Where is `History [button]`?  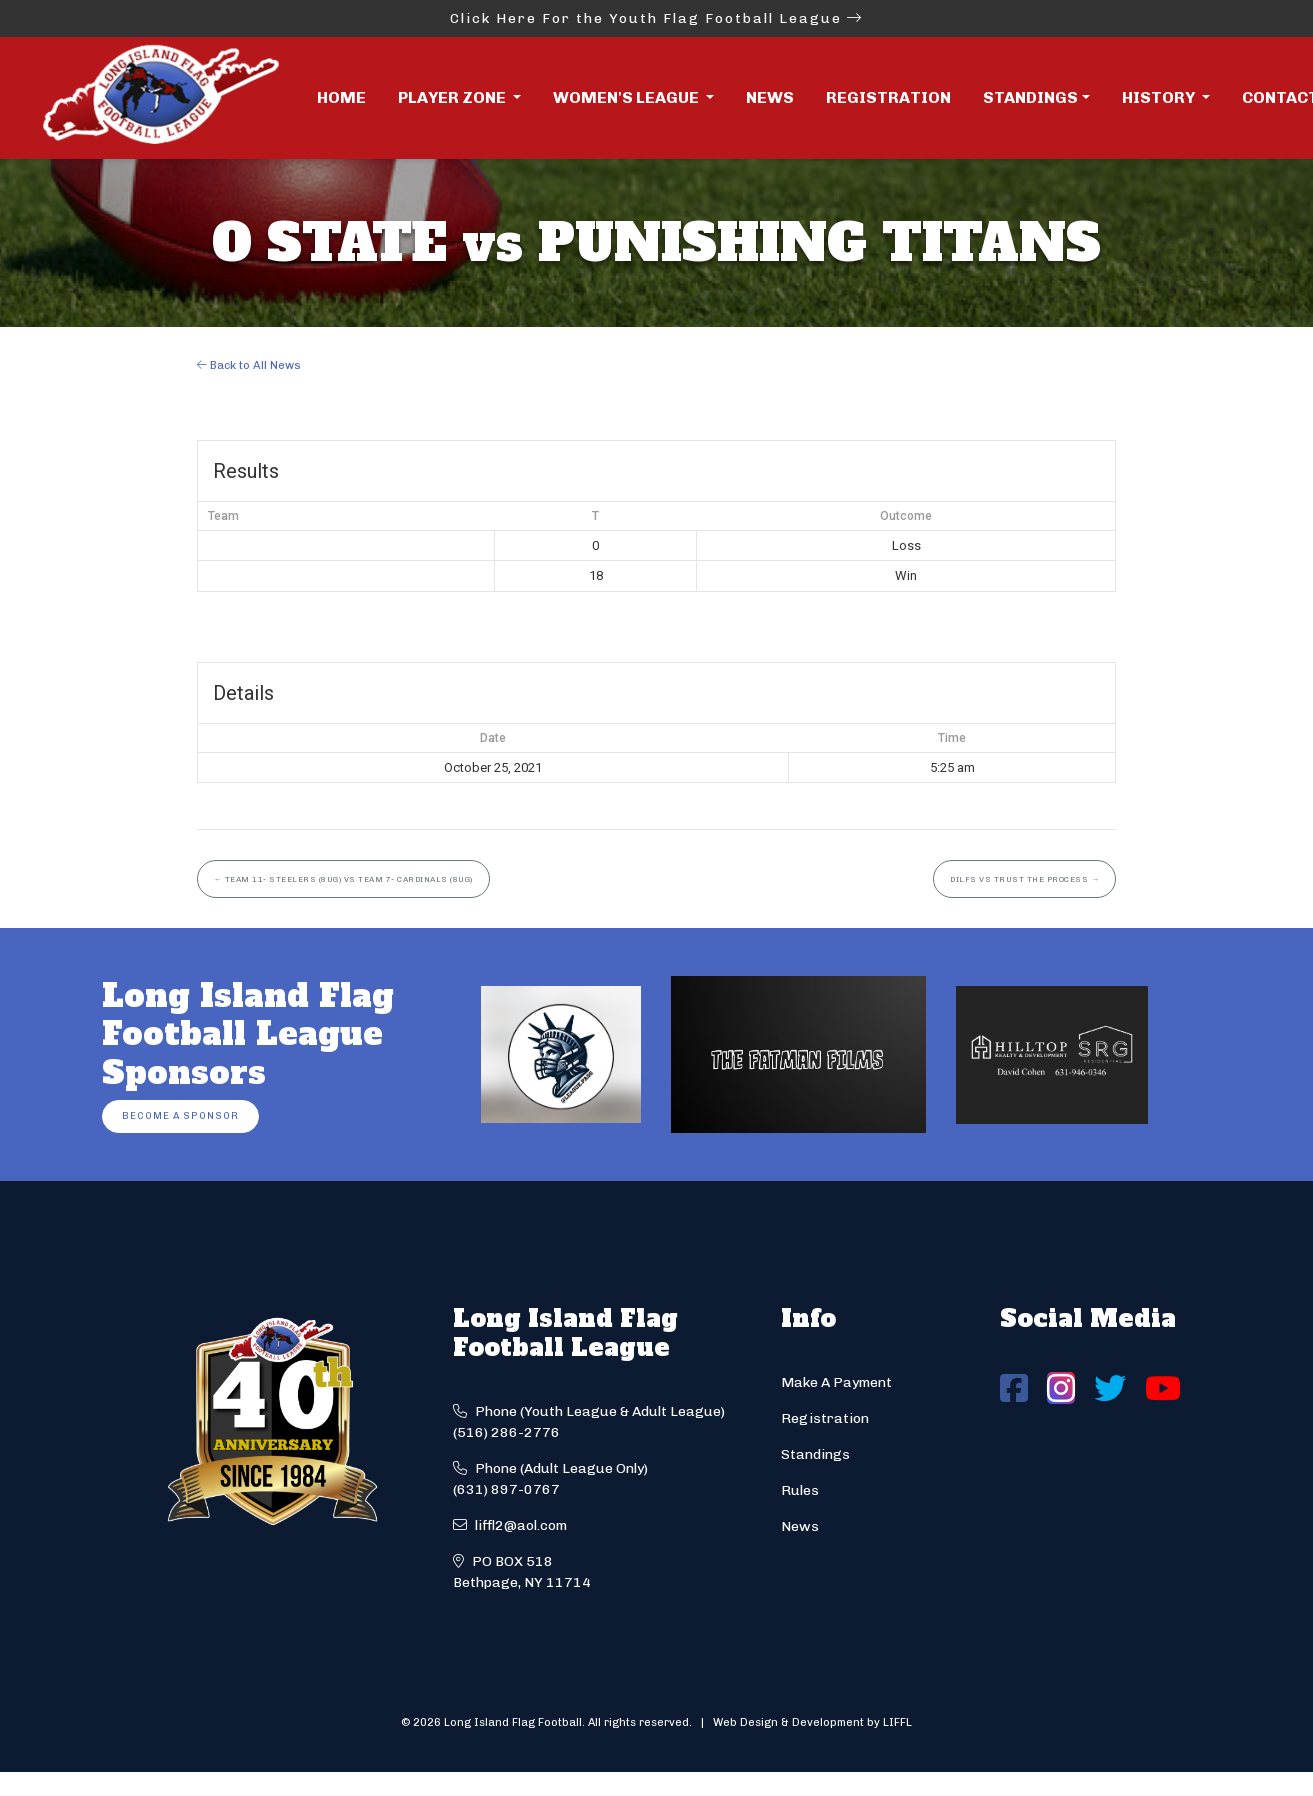
History [button] is located at coordinates (1160, 97).